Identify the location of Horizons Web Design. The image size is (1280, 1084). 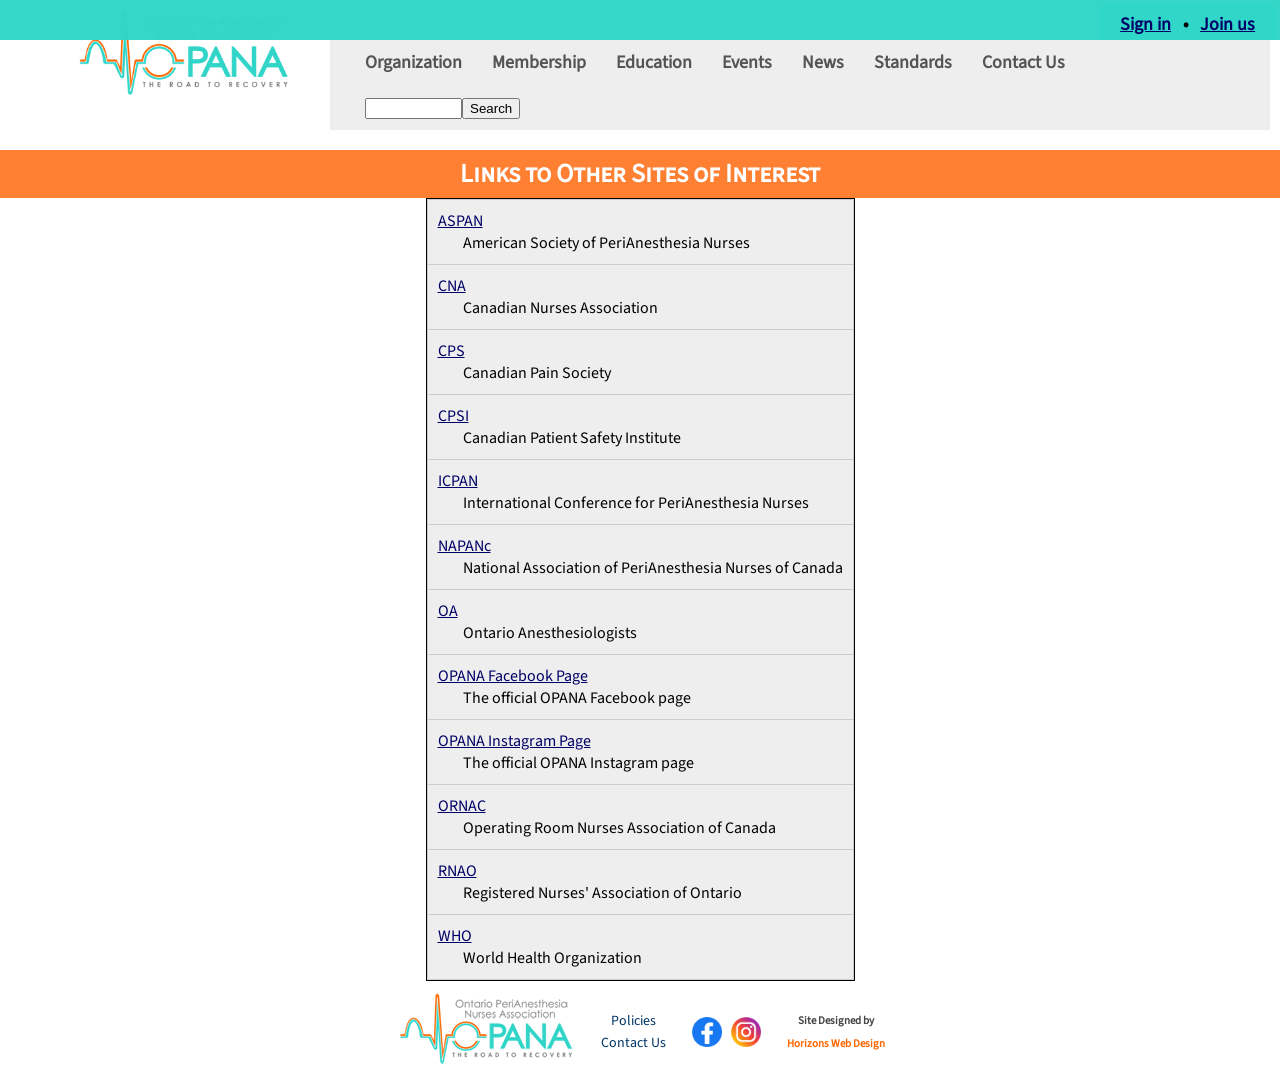
(836, 1043).